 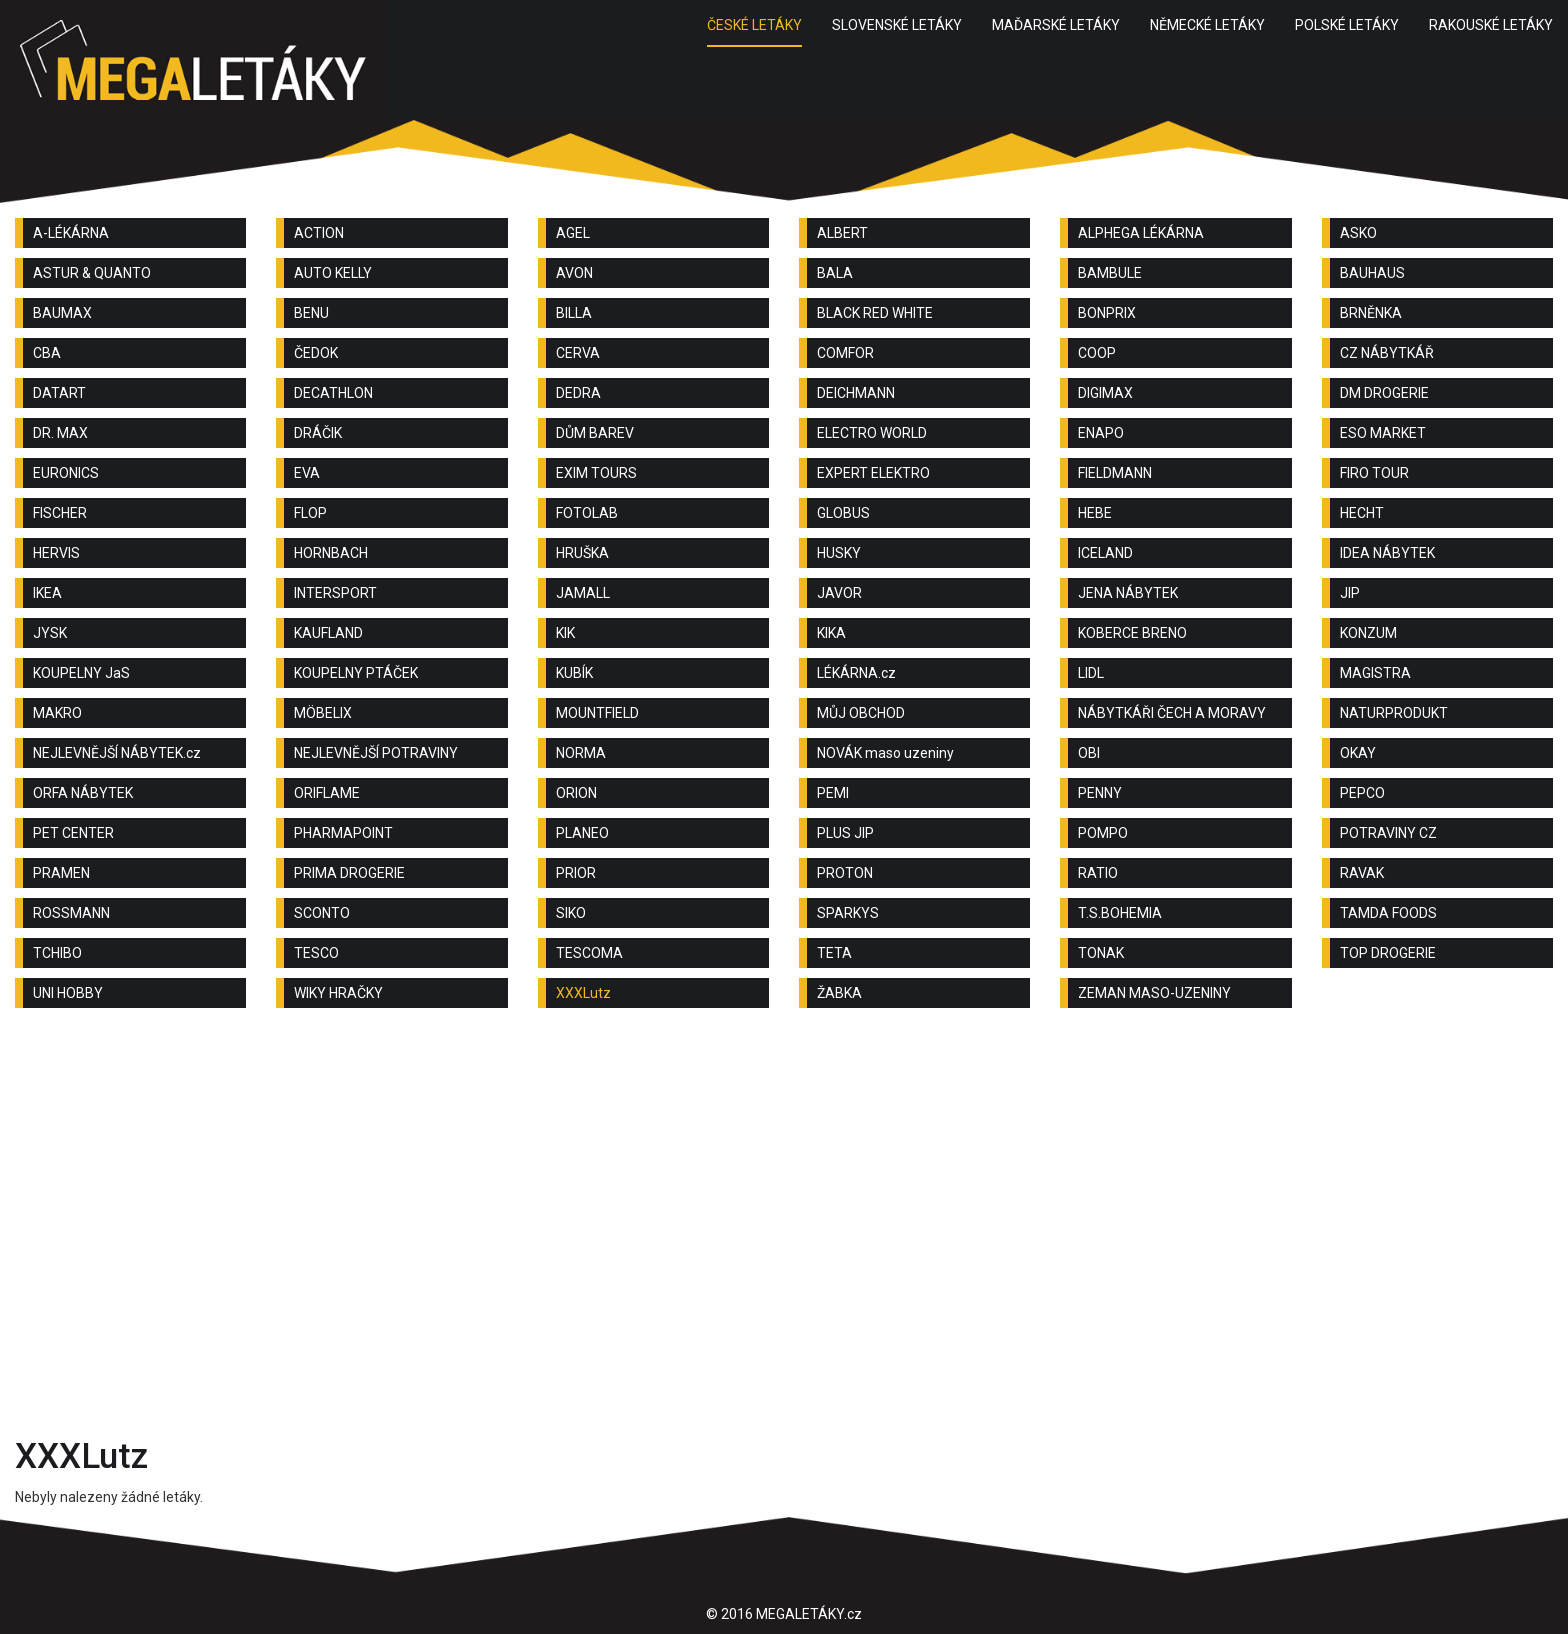 I want to click on POTRAVINY CZ, so click(x=1388, y=833).